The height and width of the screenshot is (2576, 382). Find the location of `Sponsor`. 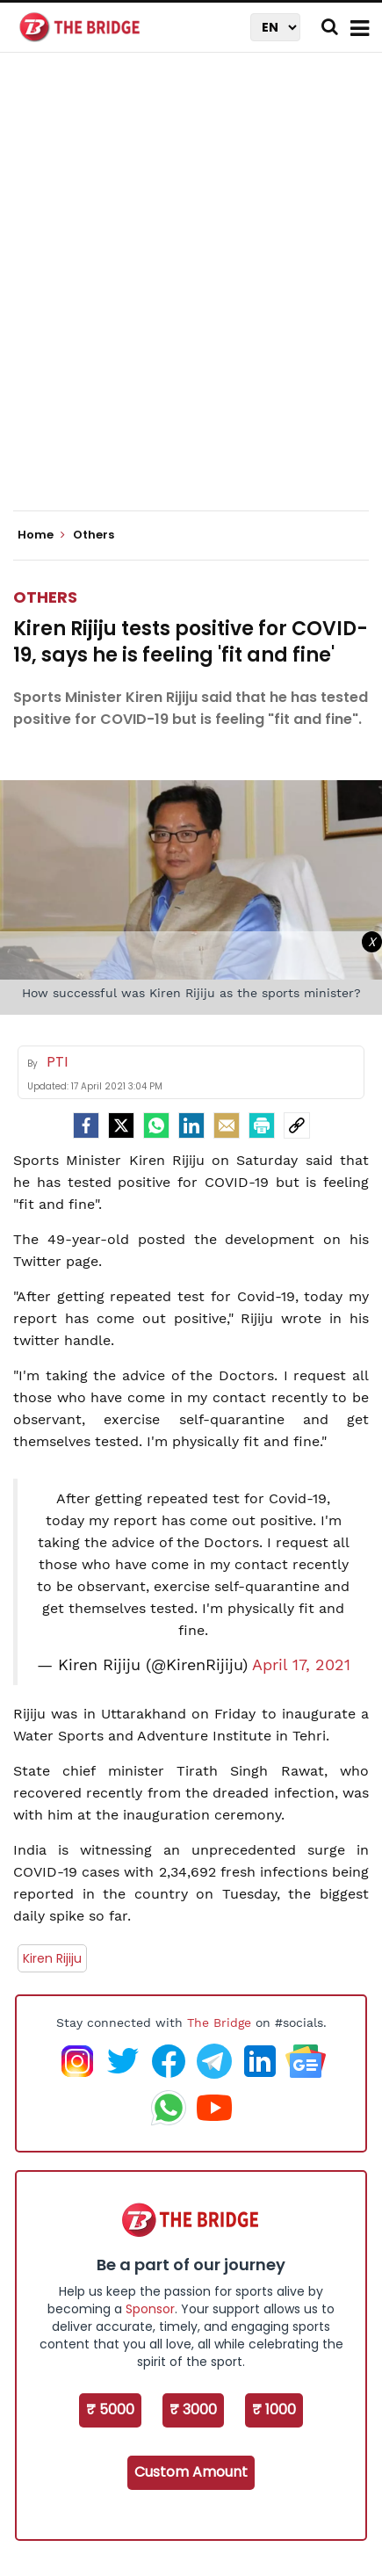

Sponsor is located at coordinates (150, 2309).